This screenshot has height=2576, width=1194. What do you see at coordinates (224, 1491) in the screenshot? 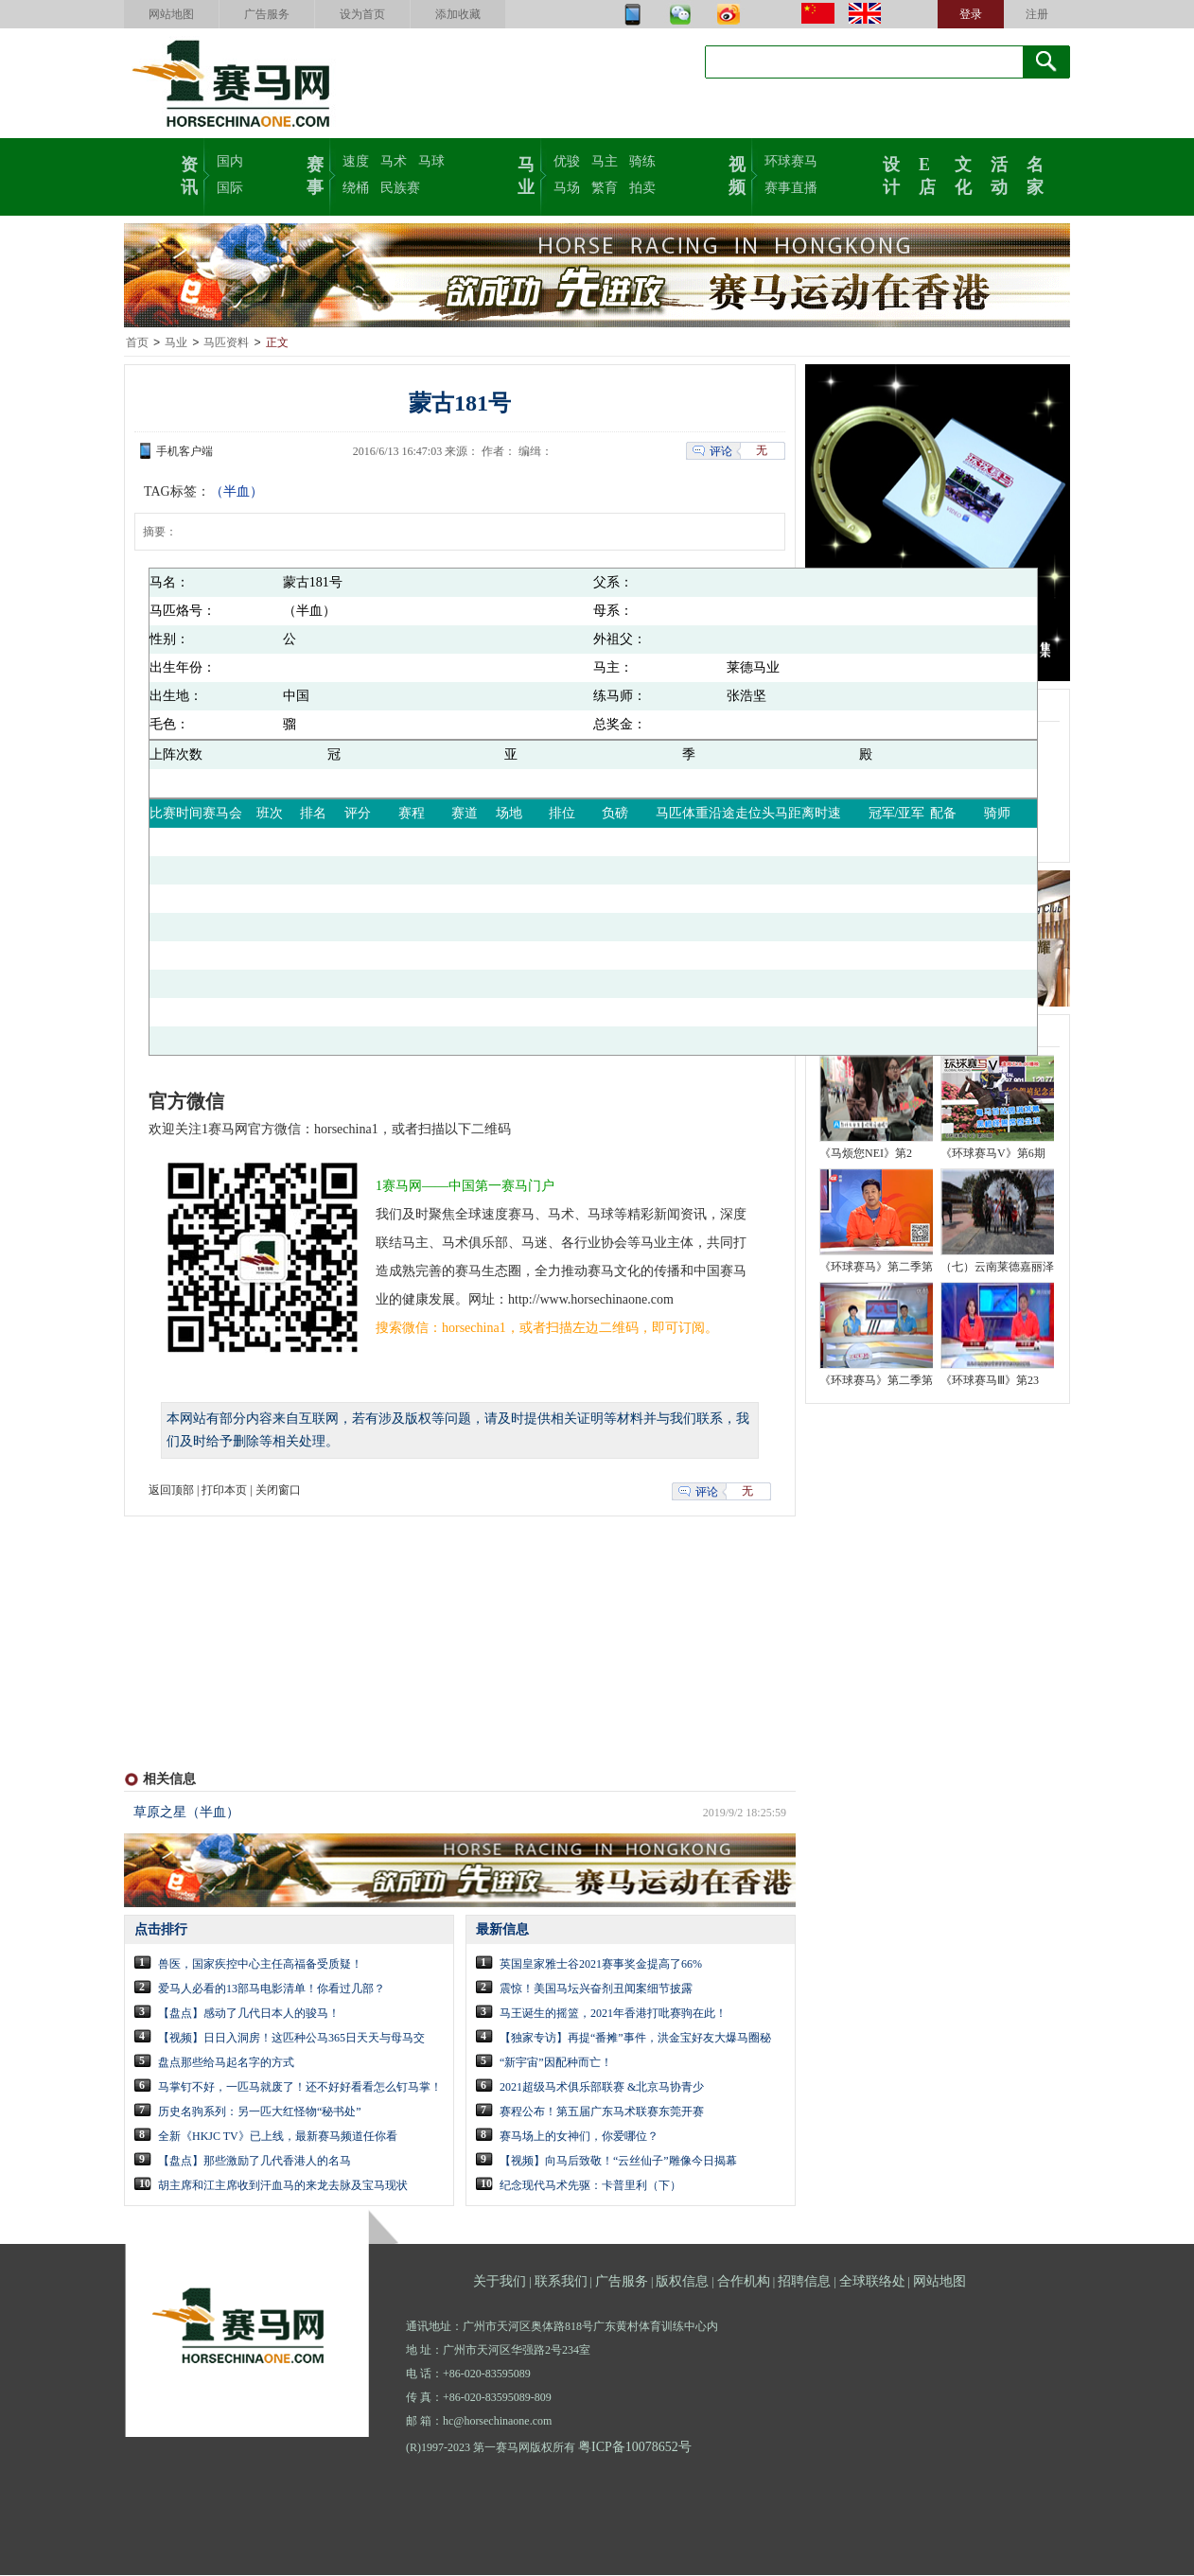
I see `打印本页` at bounding box center [224, 1491].